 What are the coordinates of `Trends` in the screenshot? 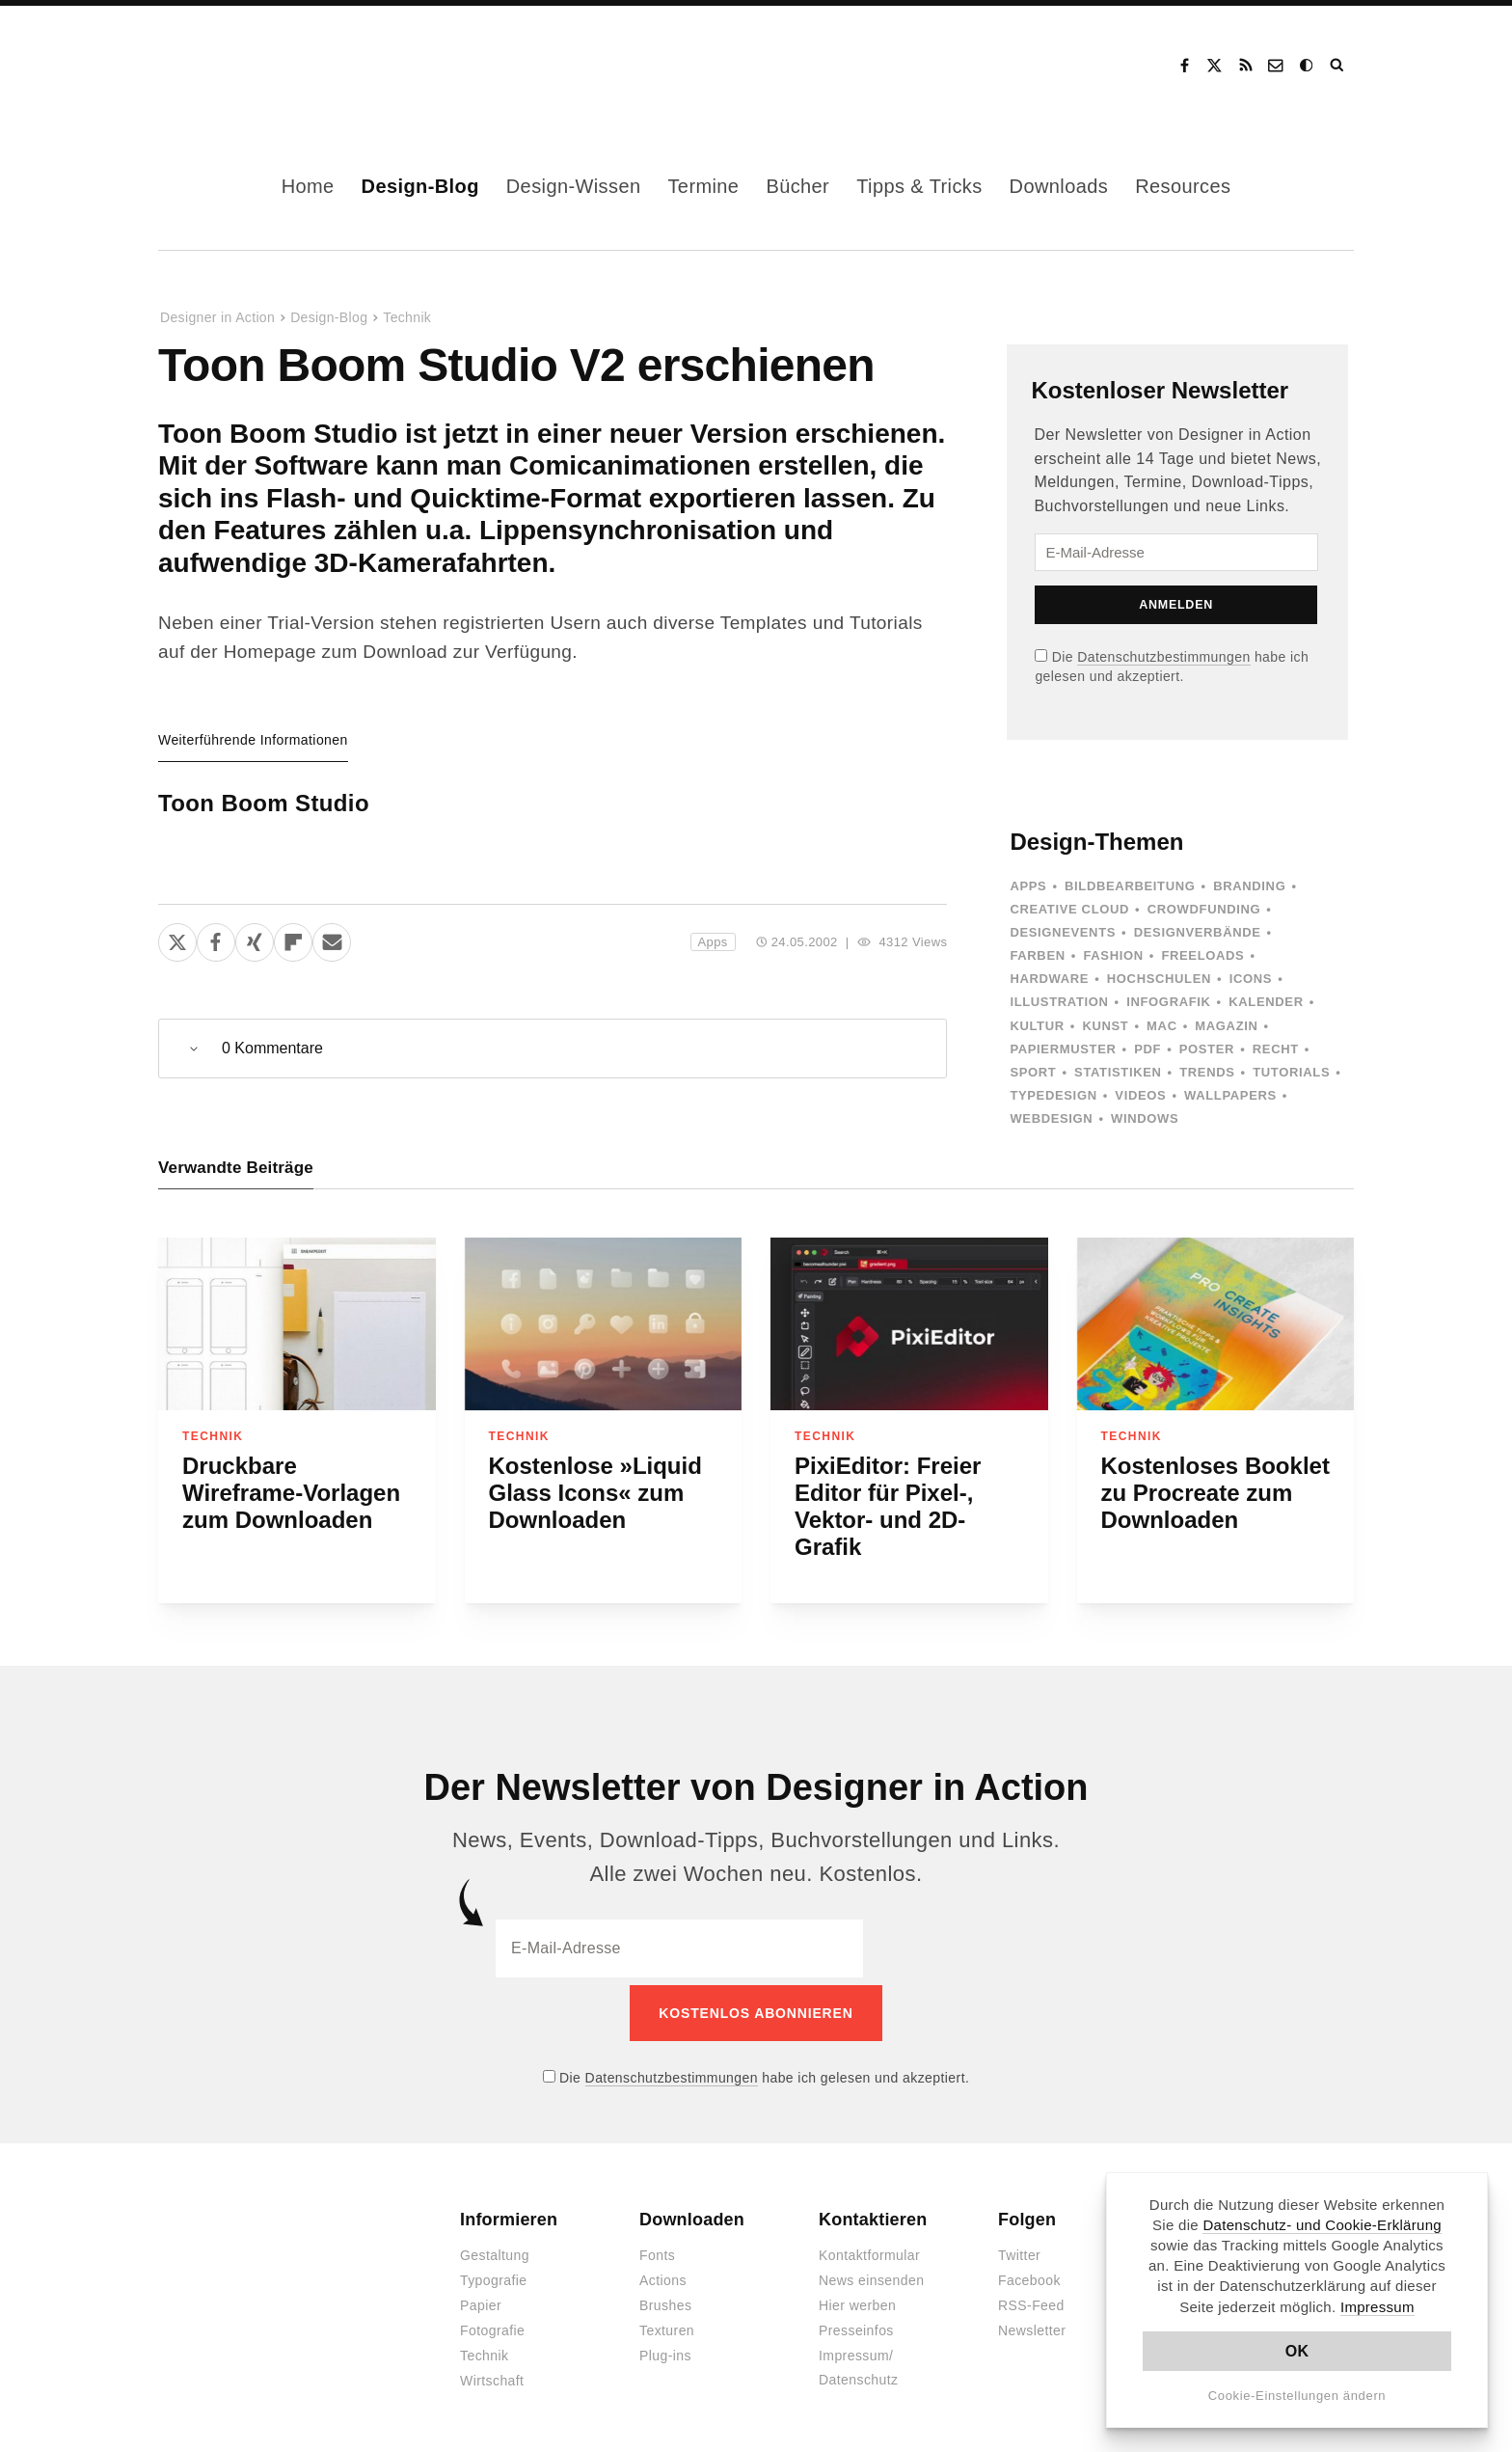 It's located at (1206, 1072).